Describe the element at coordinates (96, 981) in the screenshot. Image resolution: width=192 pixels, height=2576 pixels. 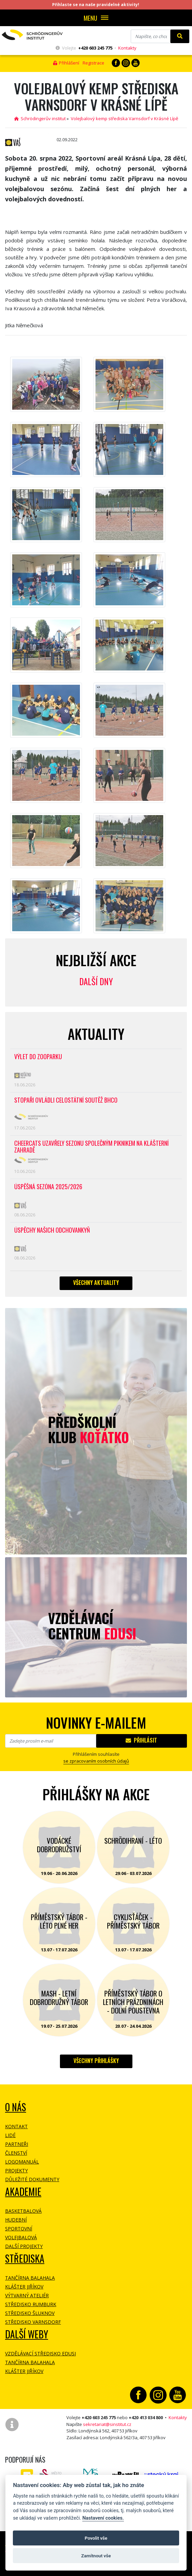
I see `Další dny` at that location.